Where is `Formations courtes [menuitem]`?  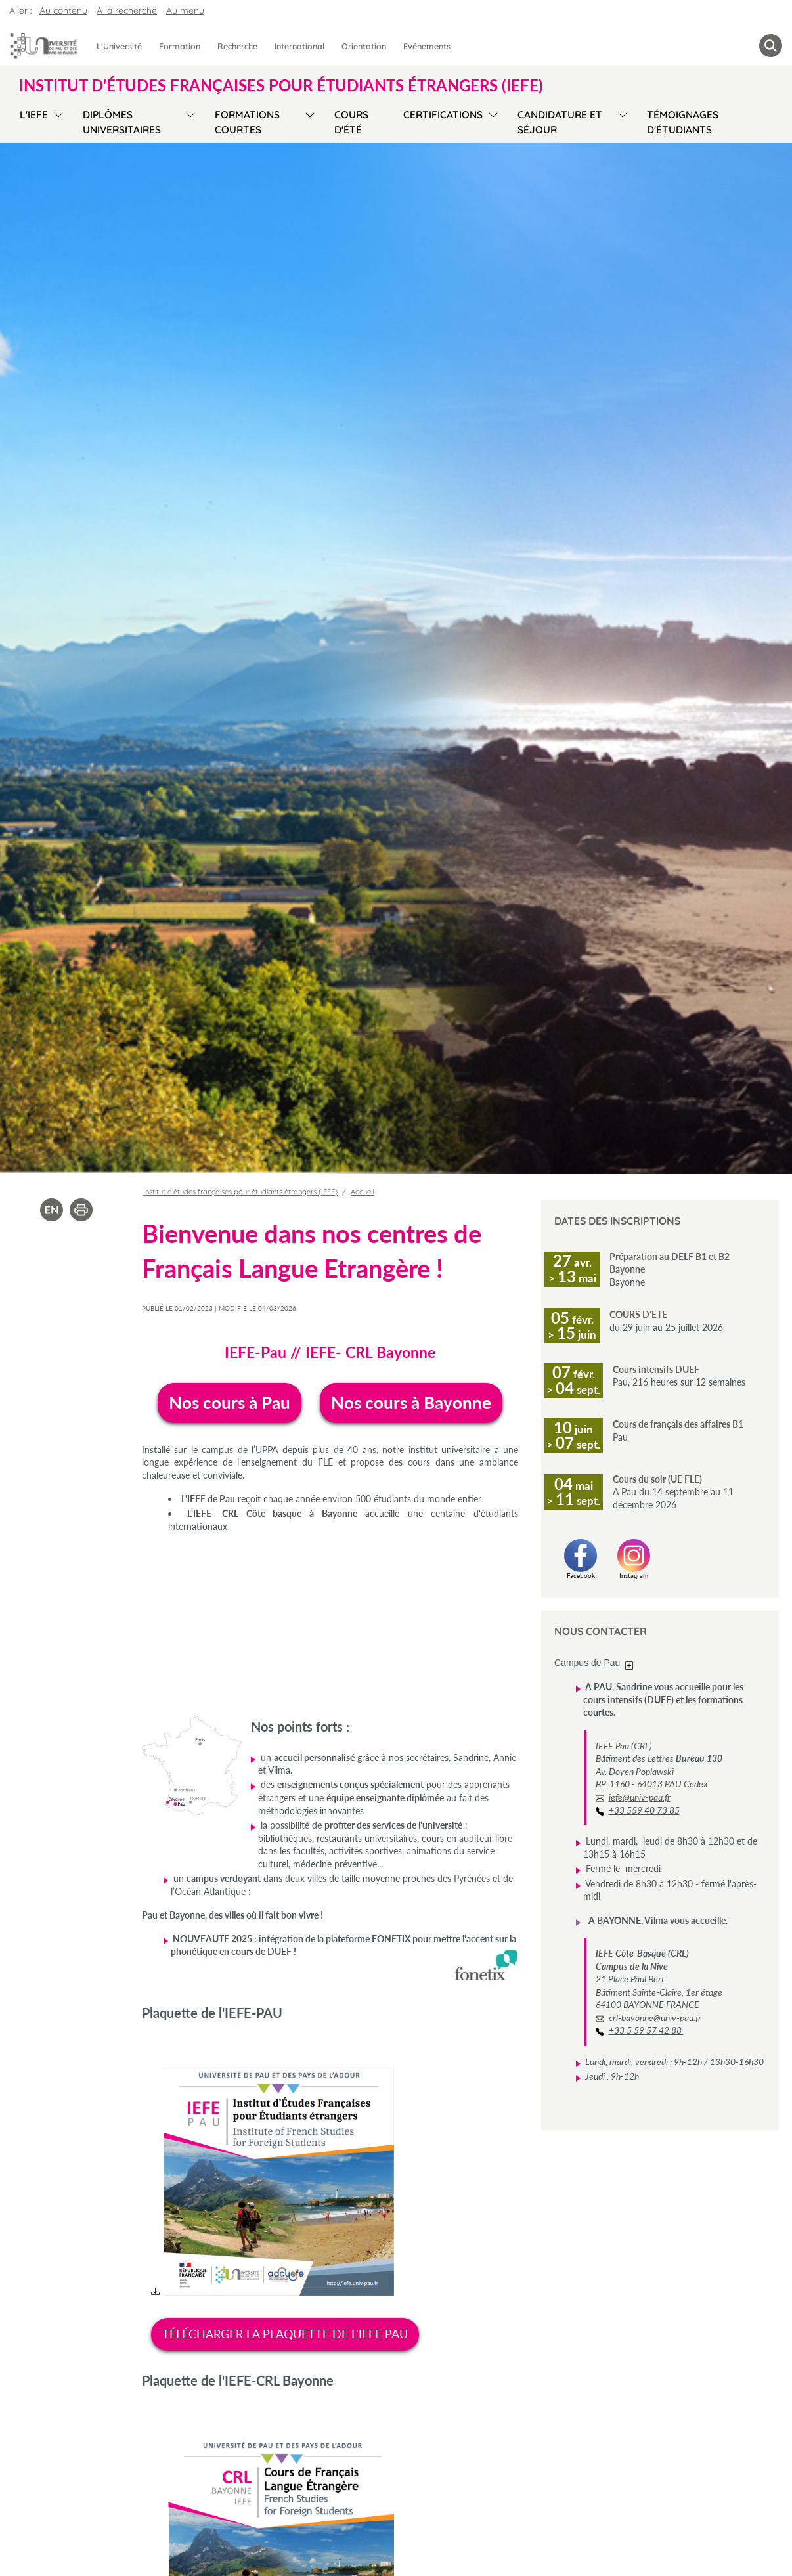 Formations courtes [menuitem] is located at coordinates (247, 122).